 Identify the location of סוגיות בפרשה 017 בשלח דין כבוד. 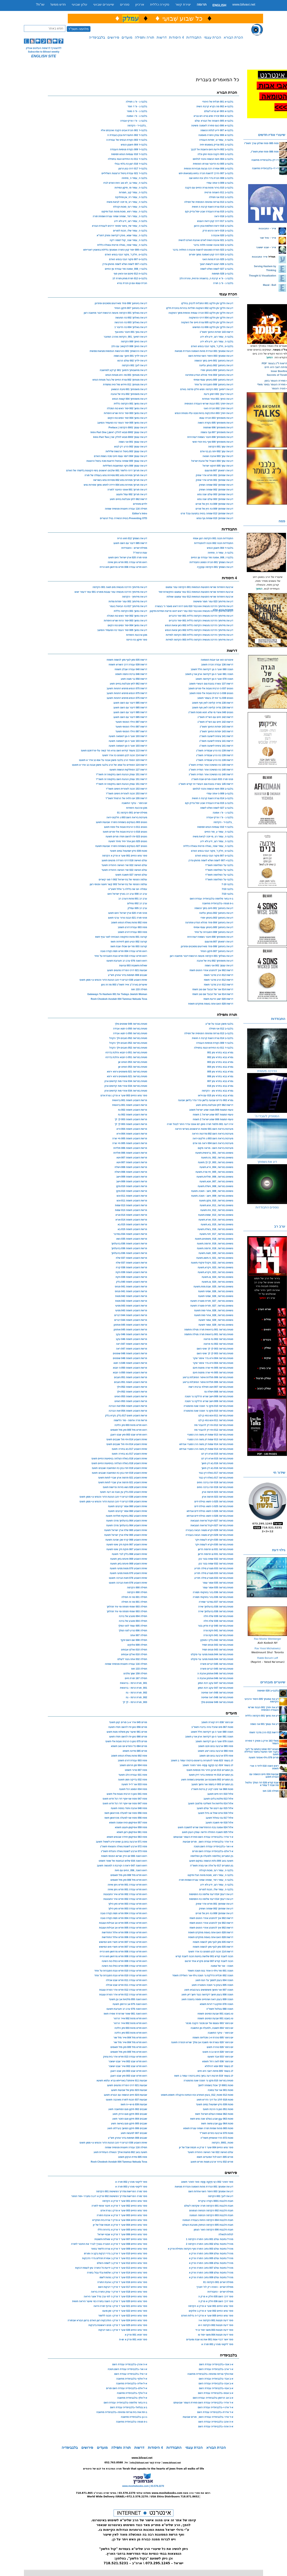
(216, 1473).